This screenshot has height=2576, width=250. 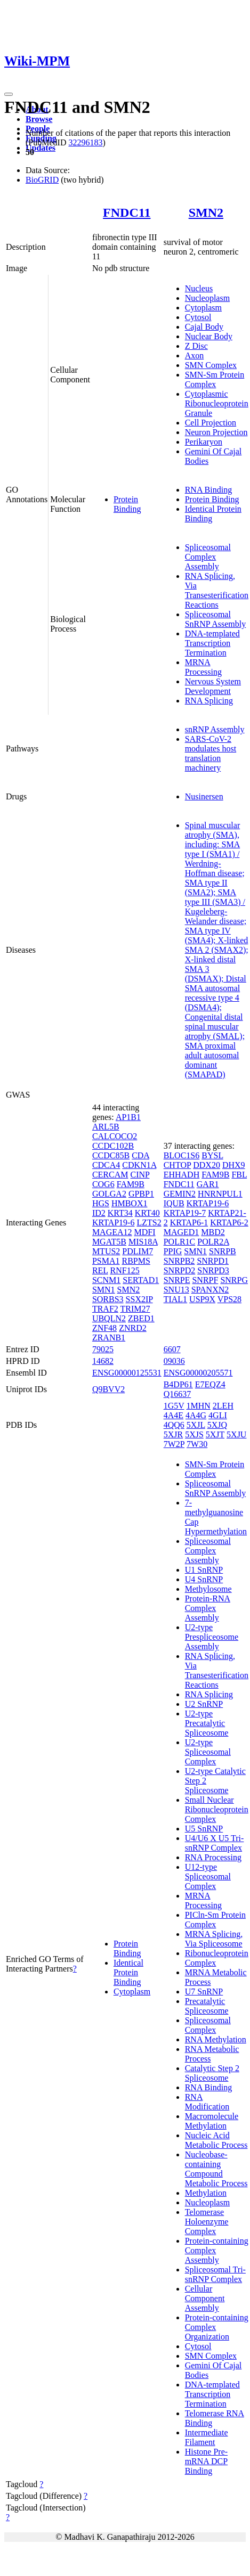 I want to click on FNDC11, so click(x=126, y=212).